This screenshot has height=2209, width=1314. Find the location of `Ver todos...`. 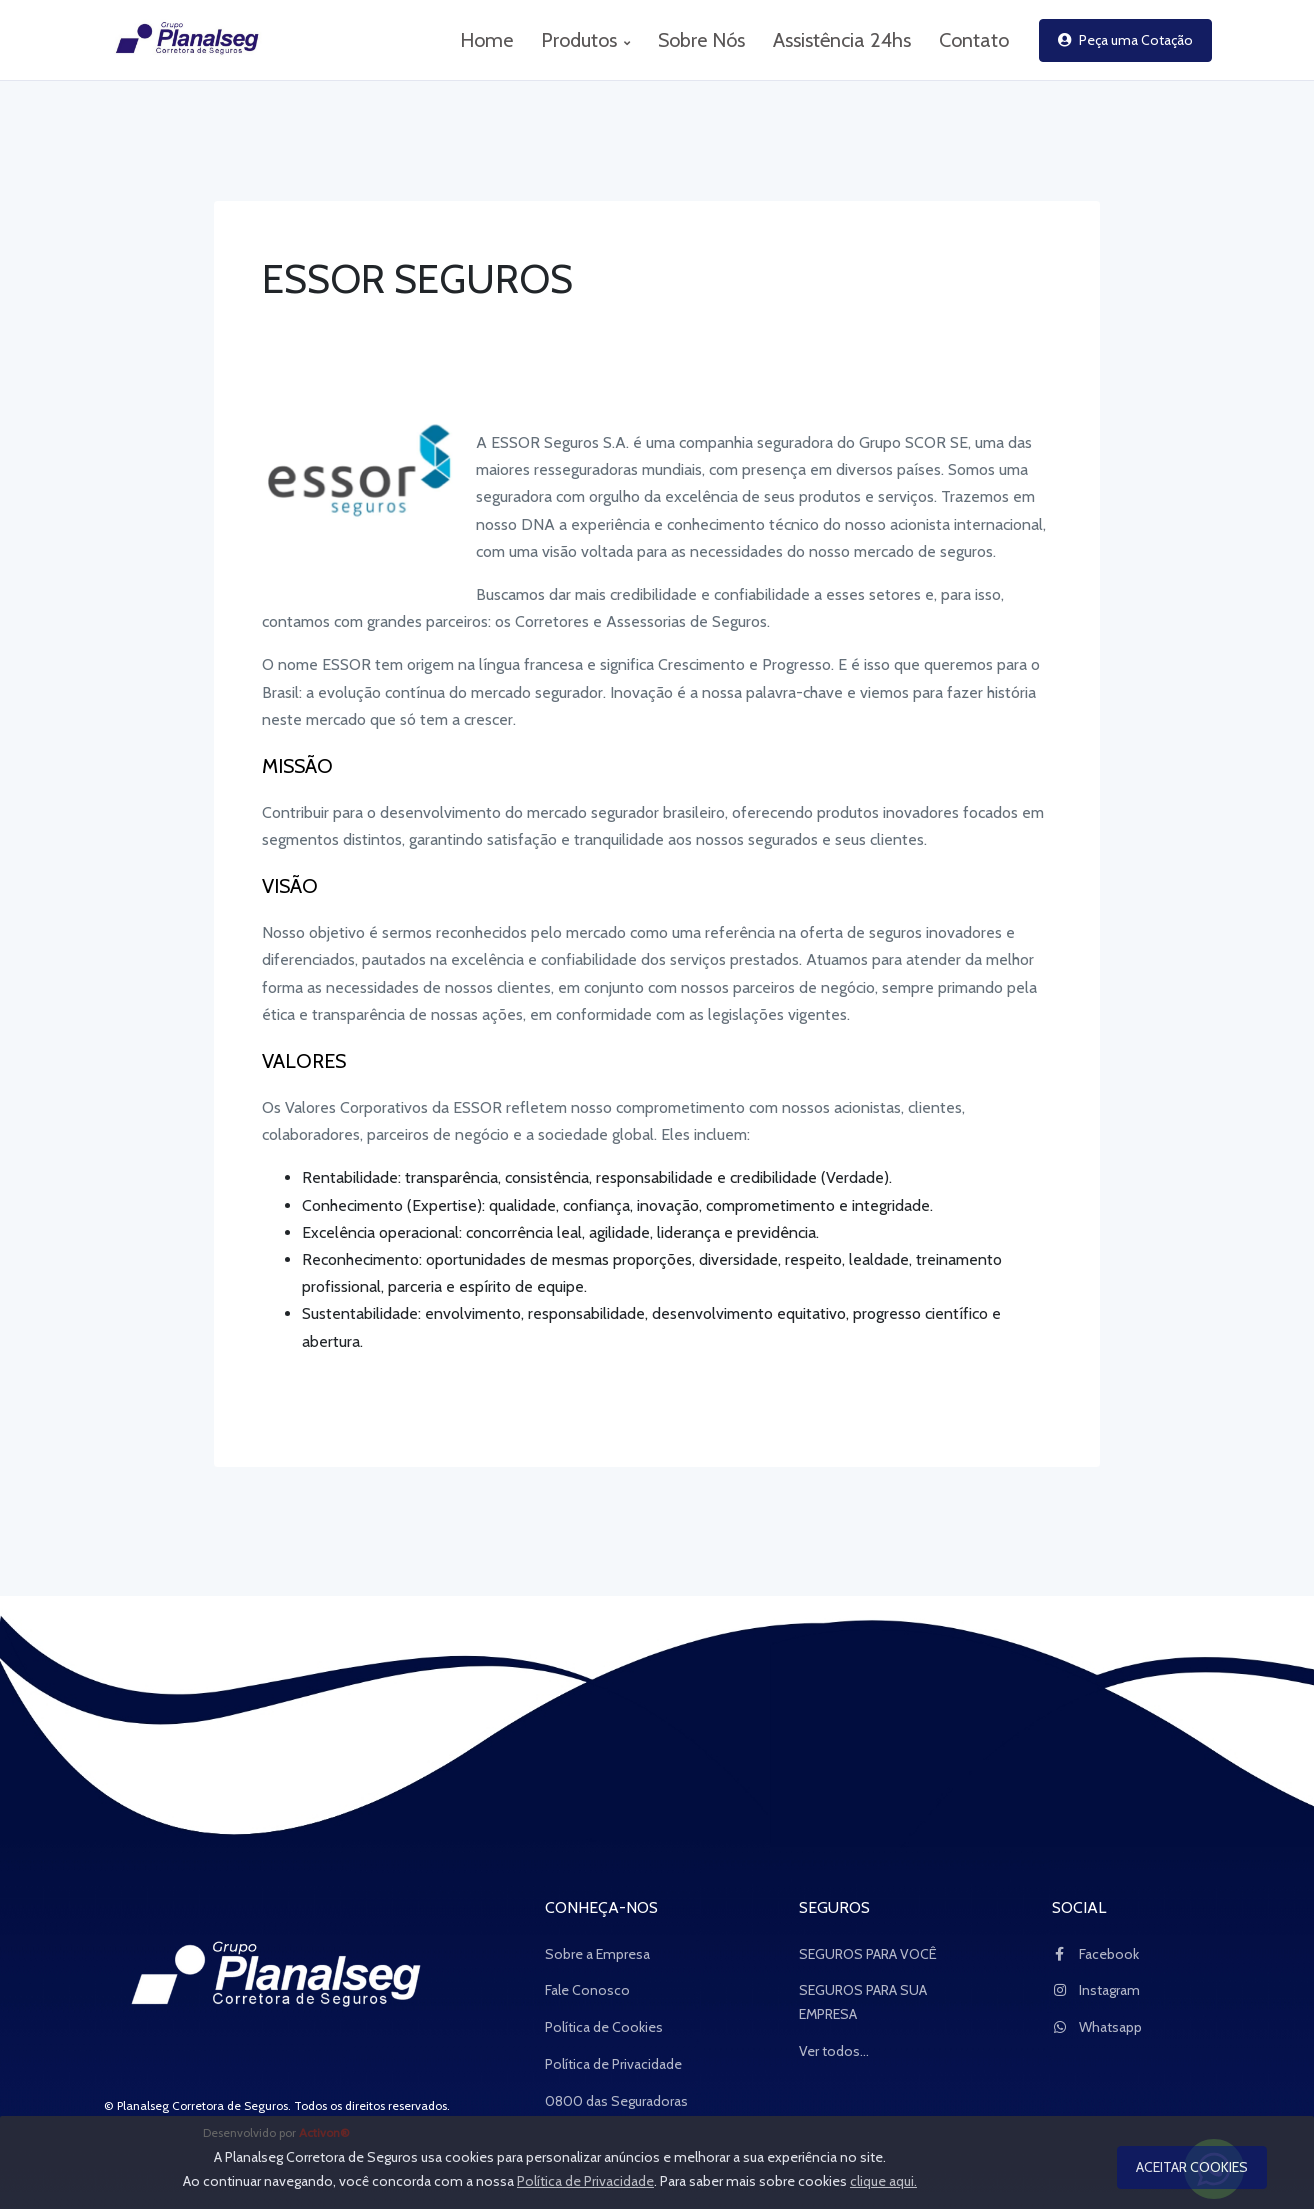

Ver todos... is located at coordinates (834, 2051).